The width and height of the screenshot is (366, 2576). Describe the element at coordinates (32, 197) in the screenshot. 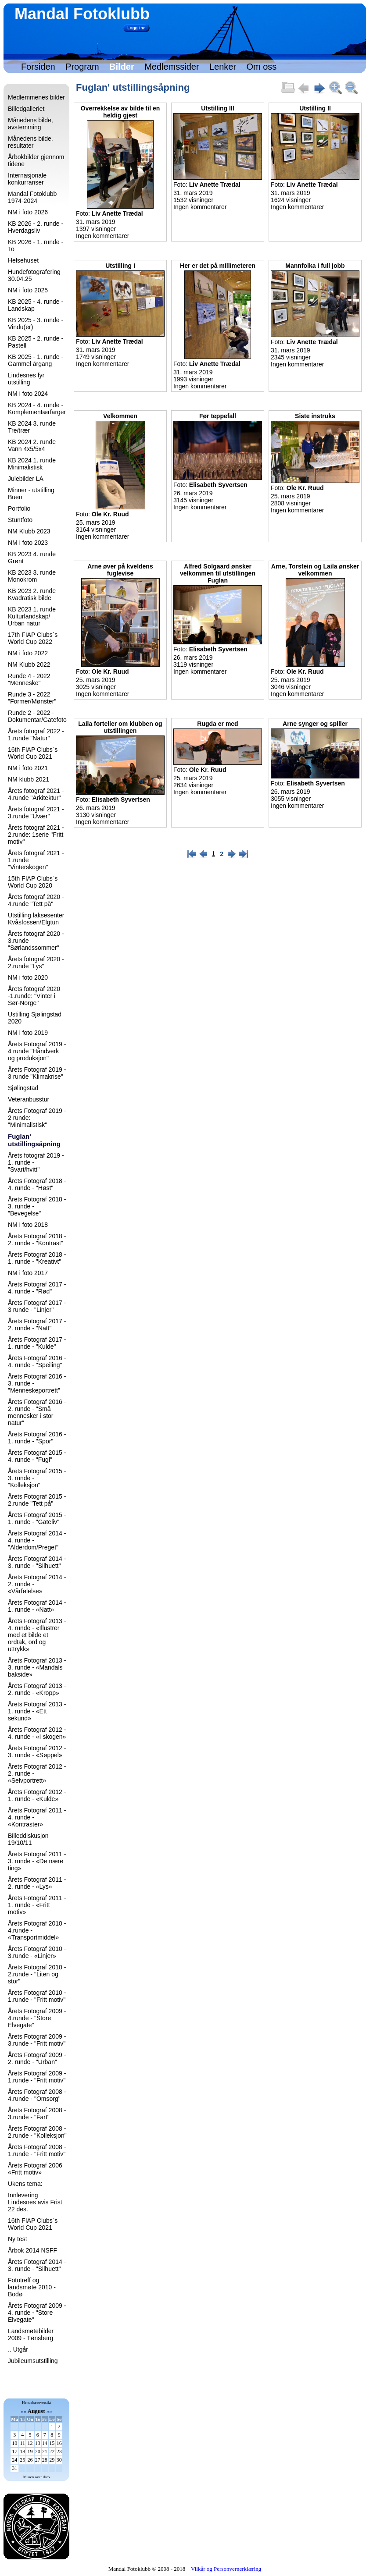

I see `Mandal Fotoklubb 1974-2024` at that location.